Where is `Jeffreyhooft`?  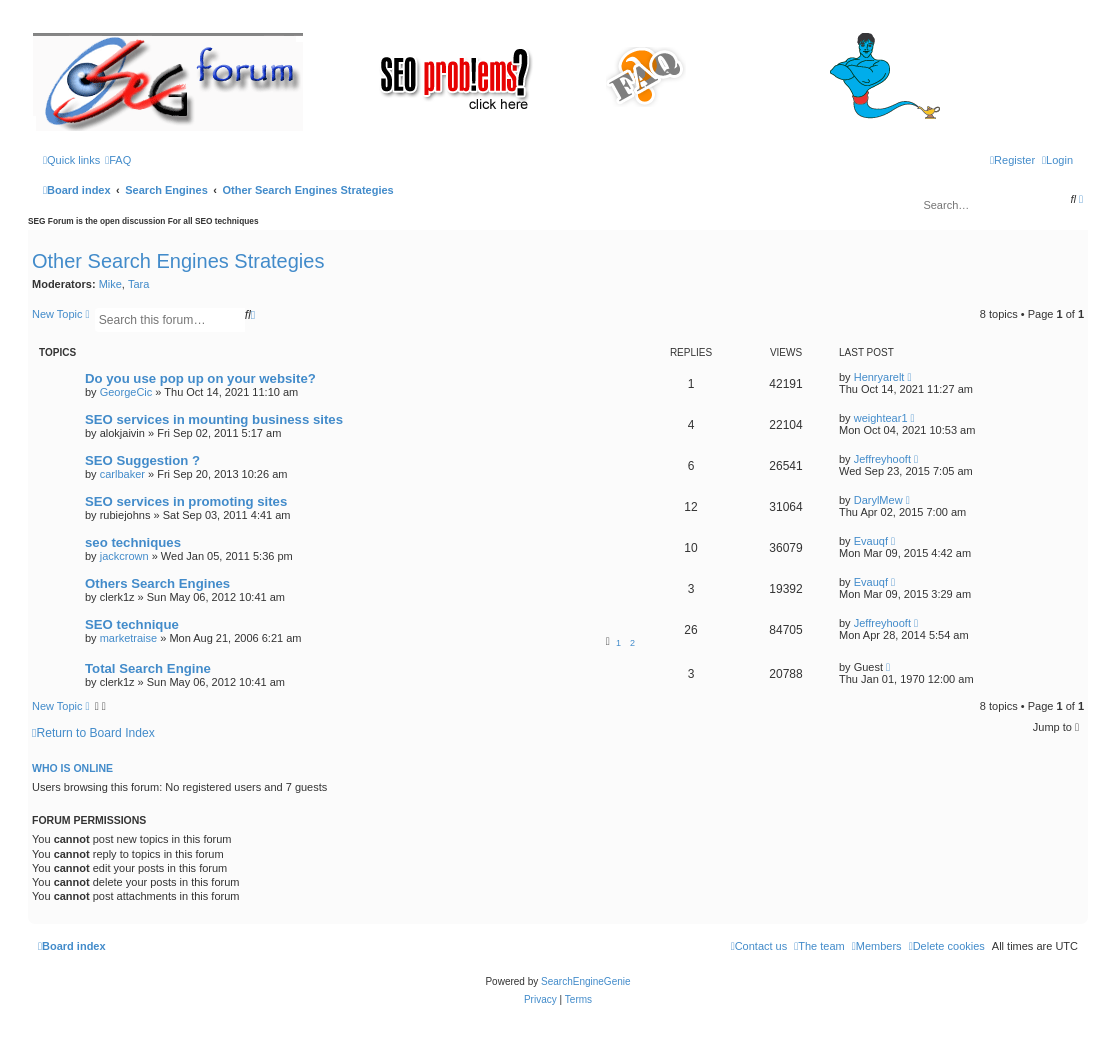
Jeffreyhooft is located at coordinates (882, 459).